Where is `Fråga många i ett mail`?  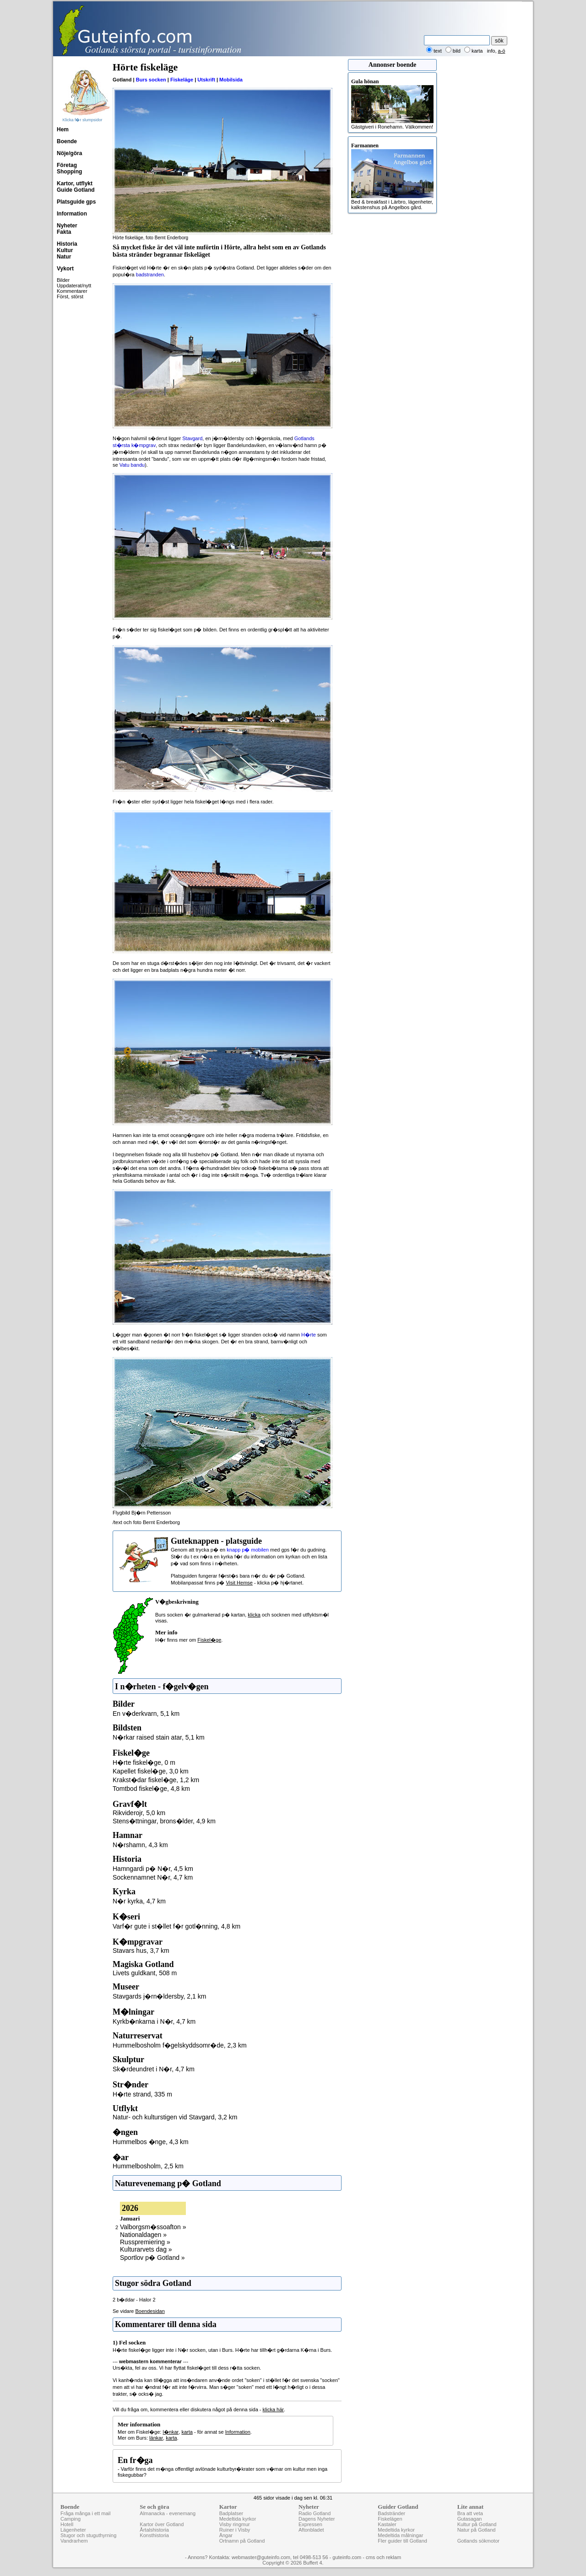 Fråga många i ett mail is located at coordinates (85, 2513).